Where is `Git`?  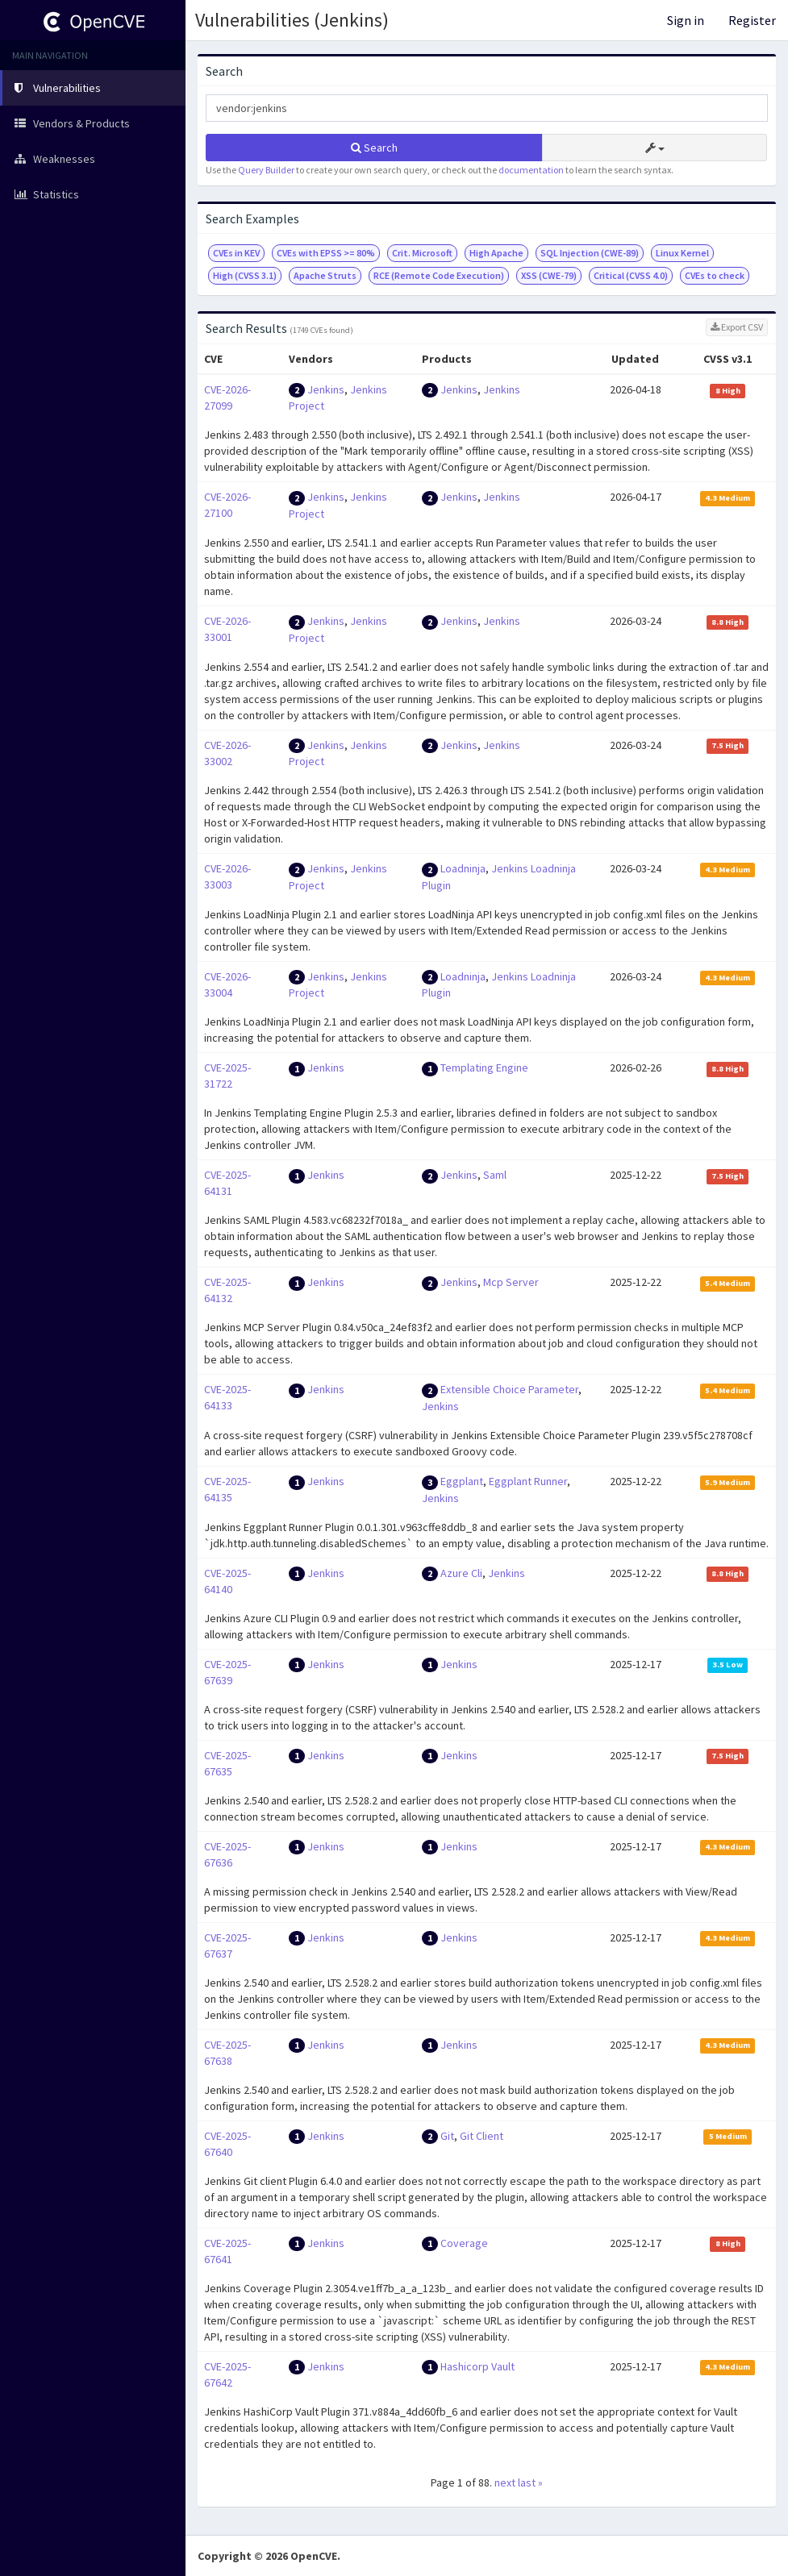 Git is located at coordinates (447, 2136).